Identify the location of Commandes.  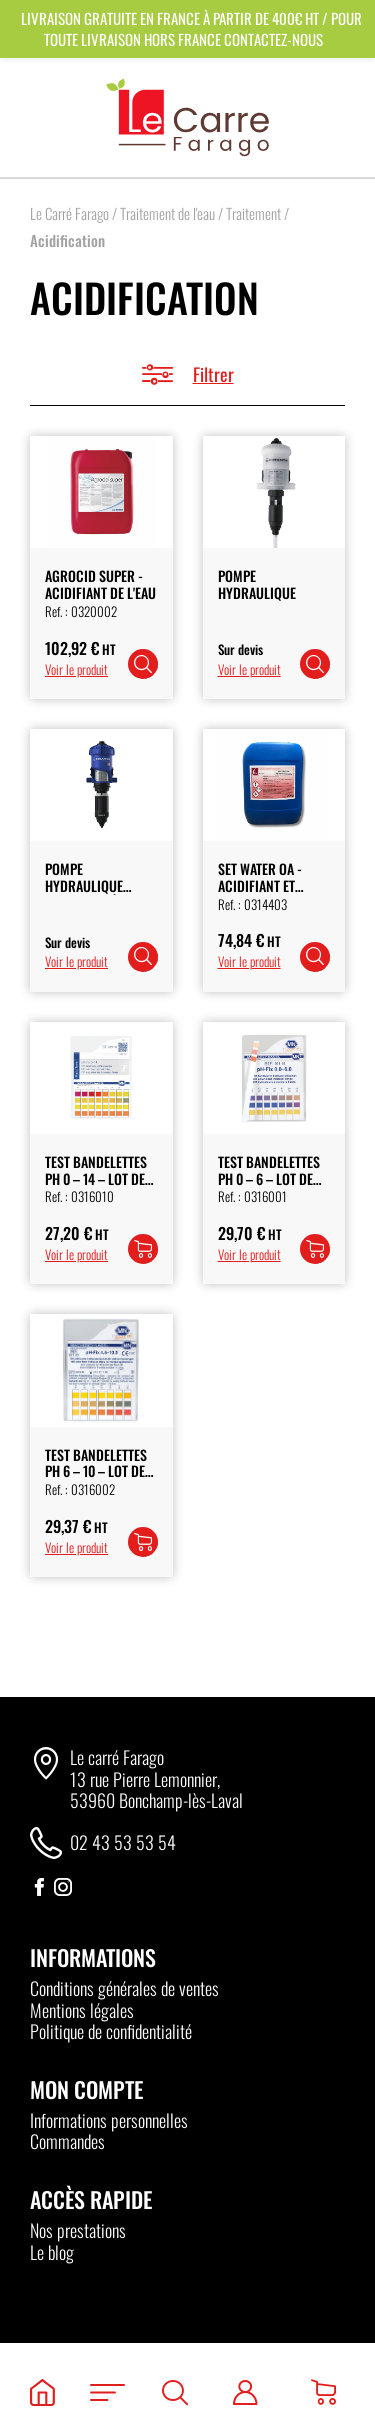
(67, 2141).